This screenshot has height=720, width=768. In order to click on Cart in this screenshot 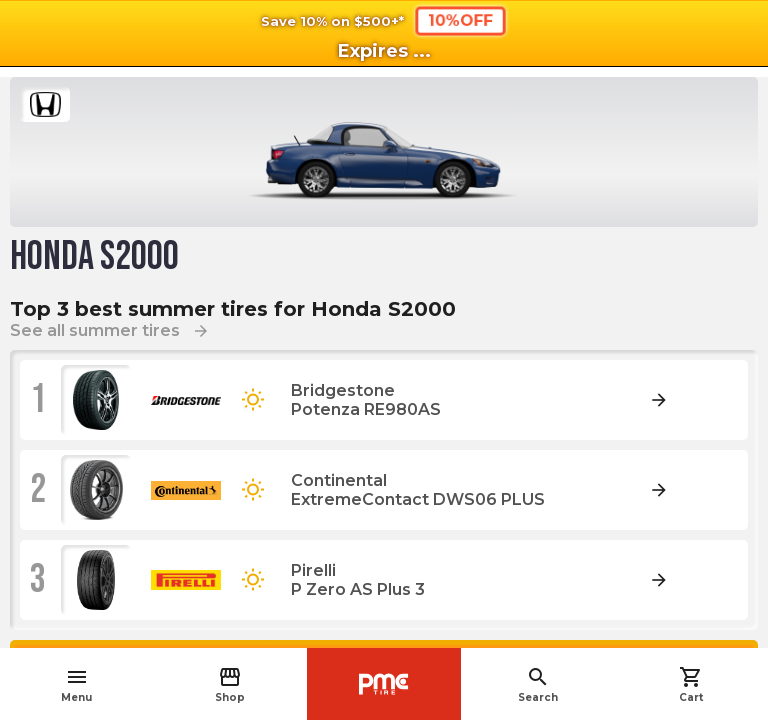, I will do `click(691, 684)`.